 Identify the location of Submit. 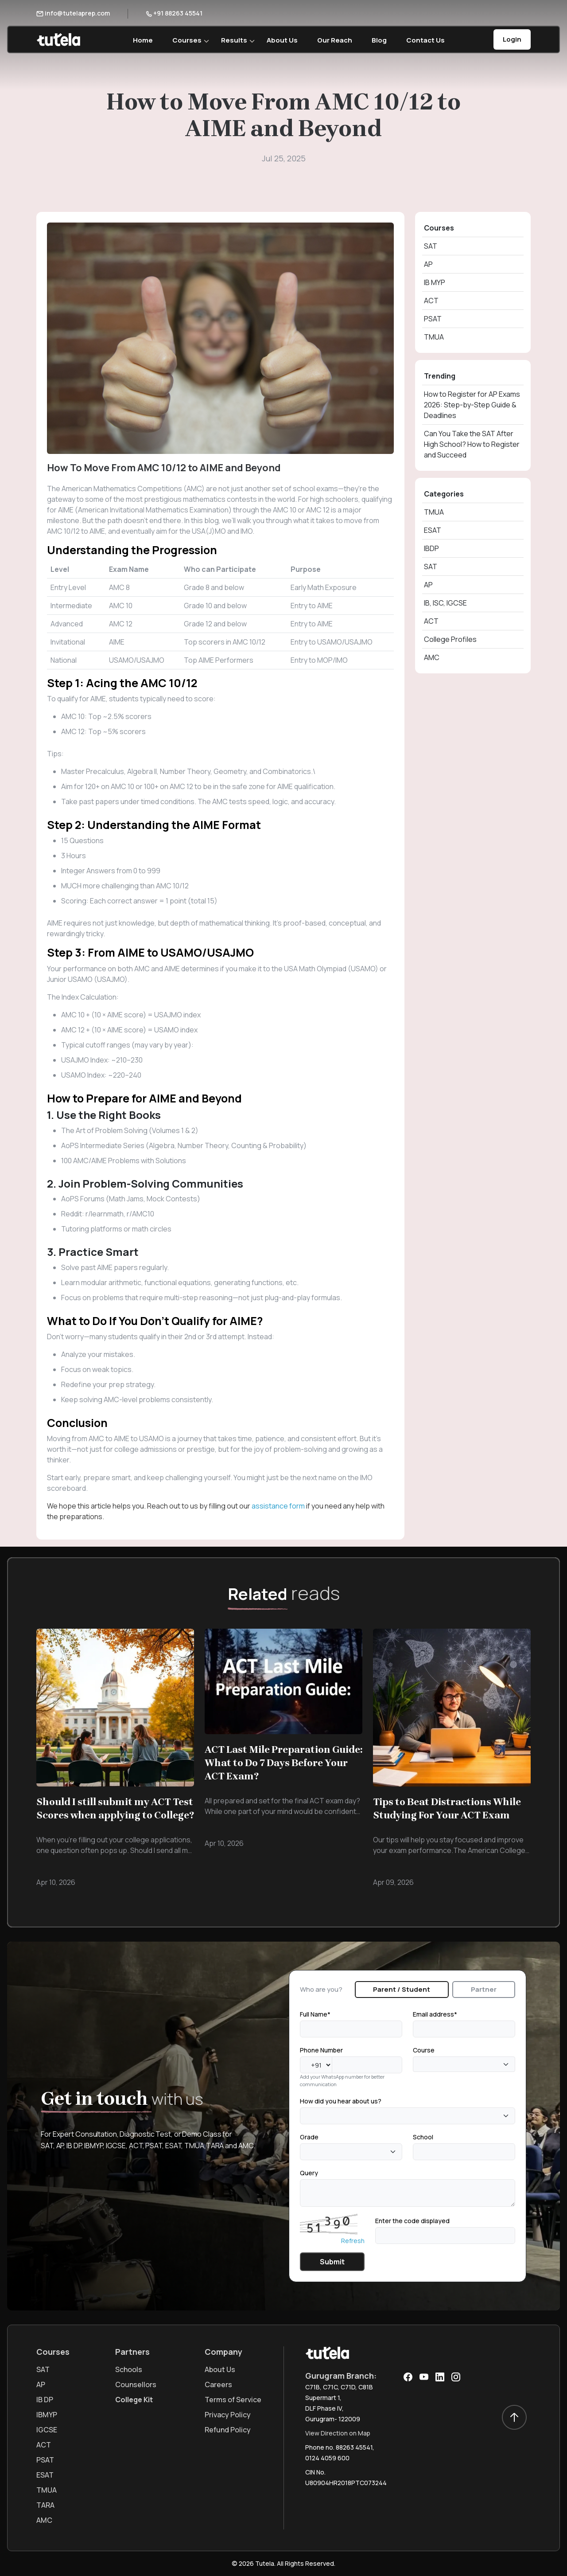
(332, 2262).